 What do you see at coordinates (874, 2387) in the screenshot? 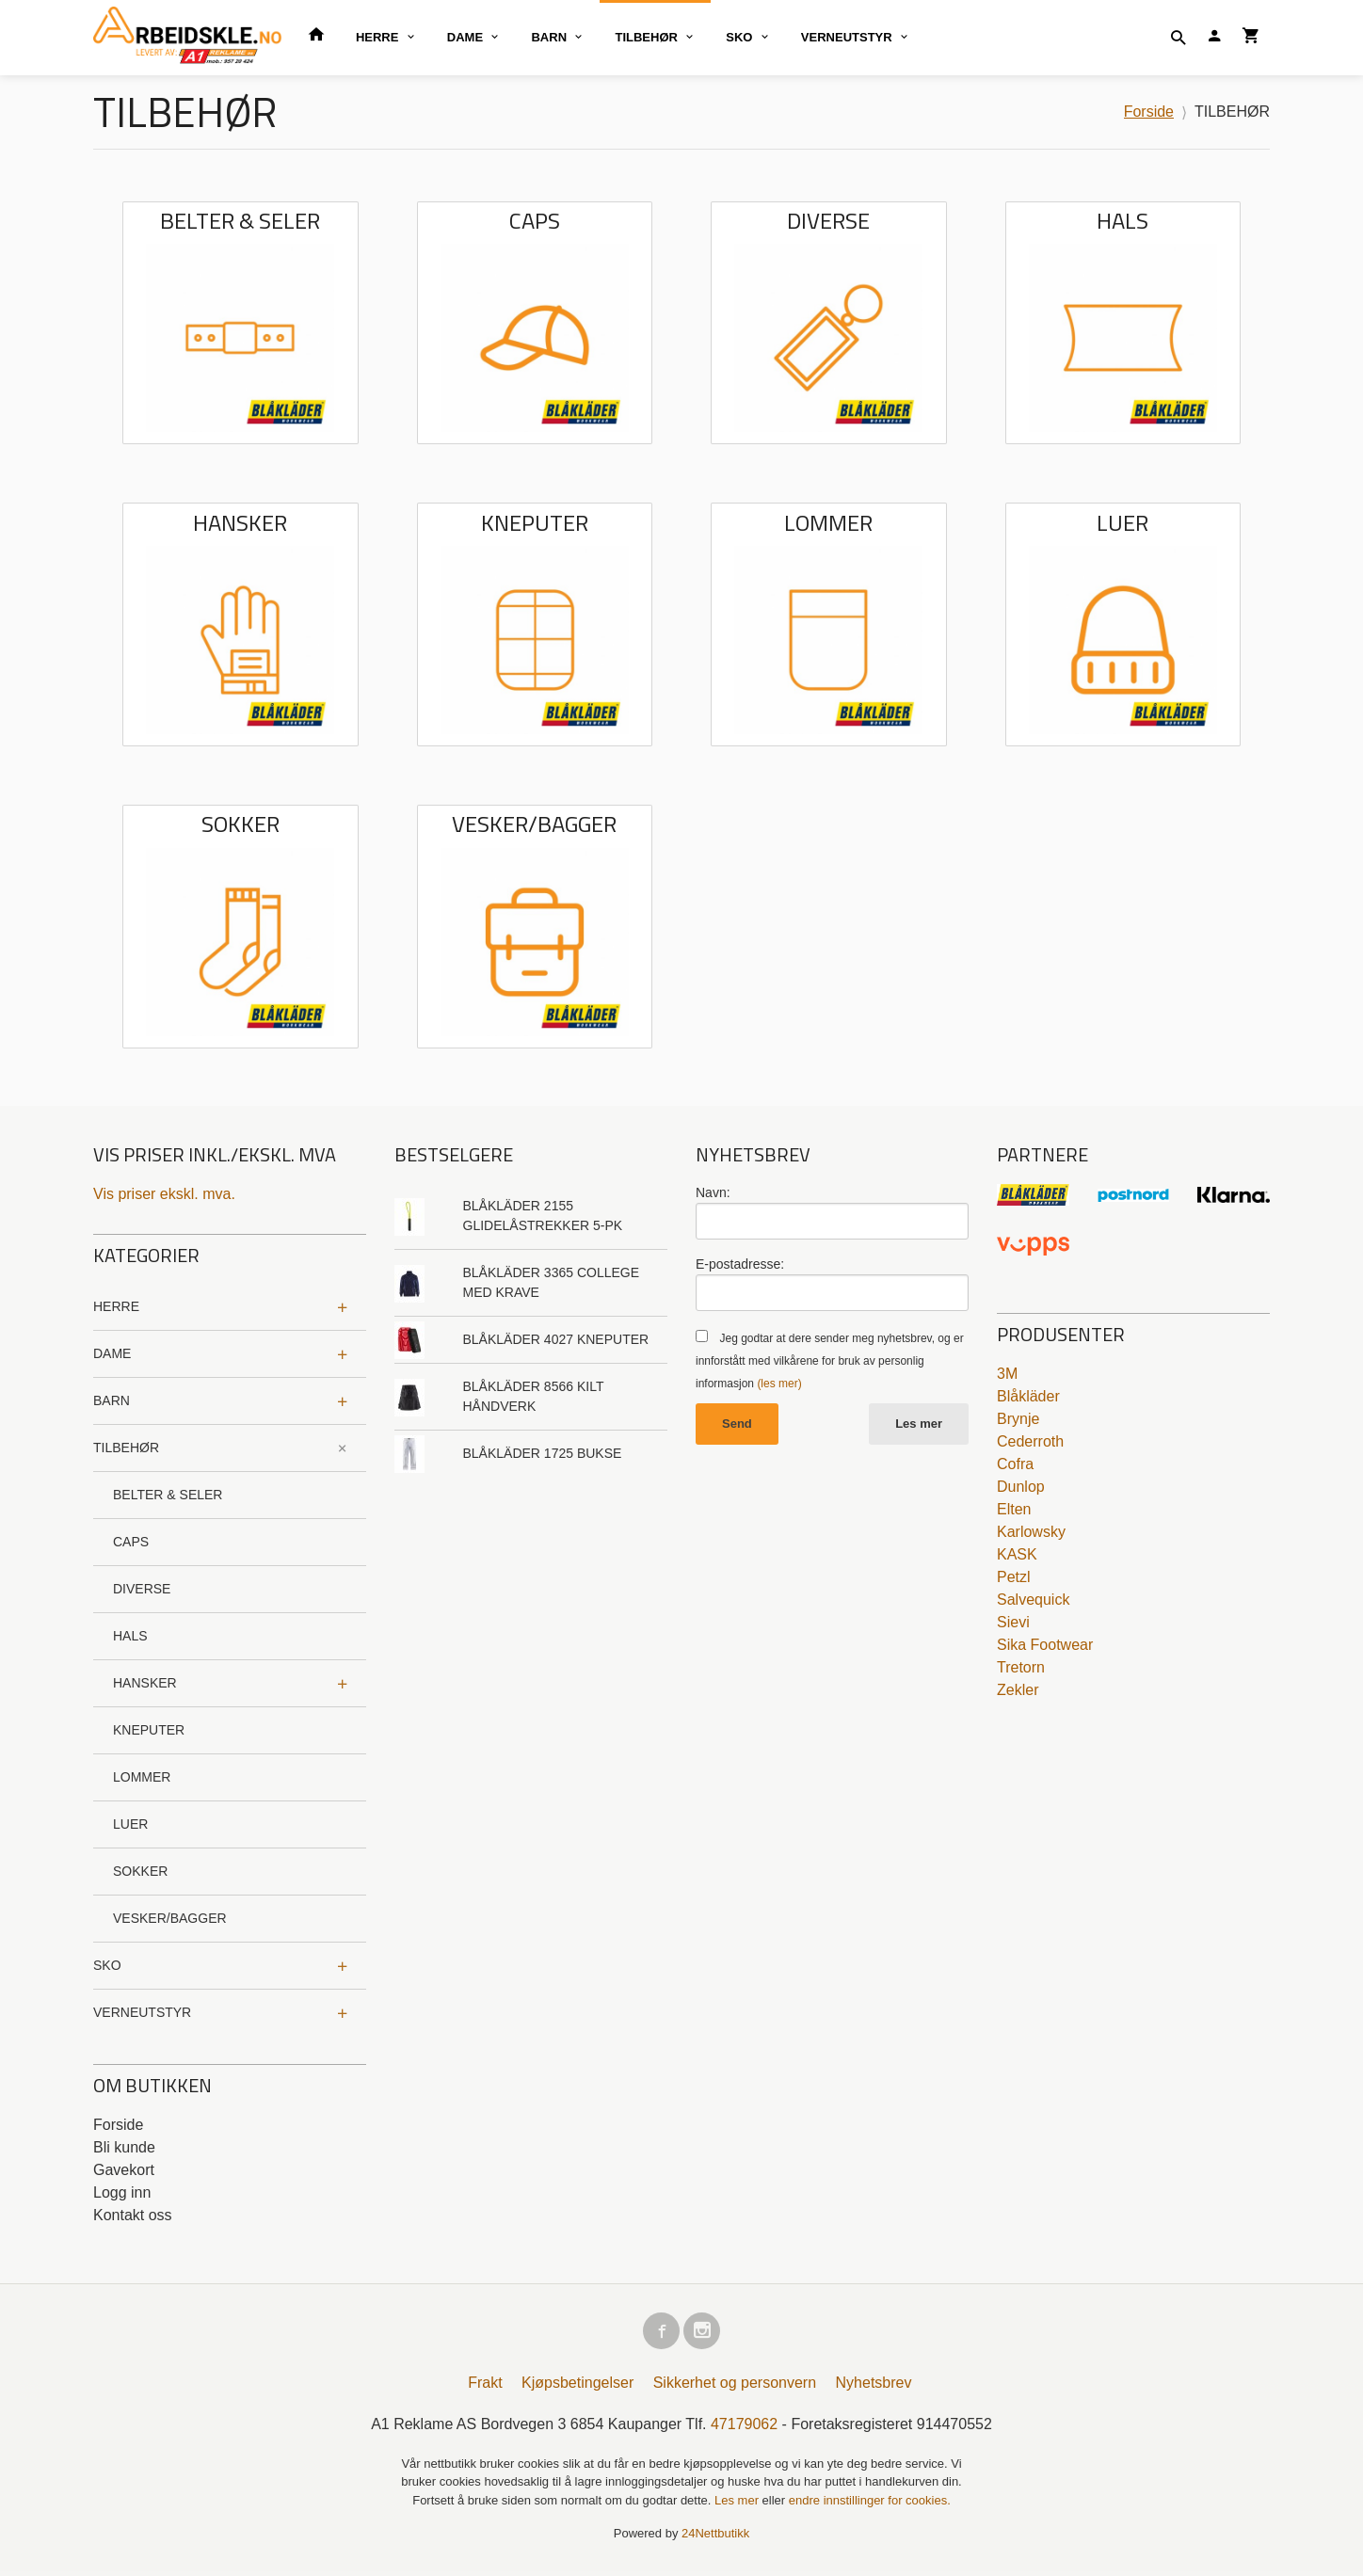
I see `Nyhetsbrev` at bounding box center [874, 2387].